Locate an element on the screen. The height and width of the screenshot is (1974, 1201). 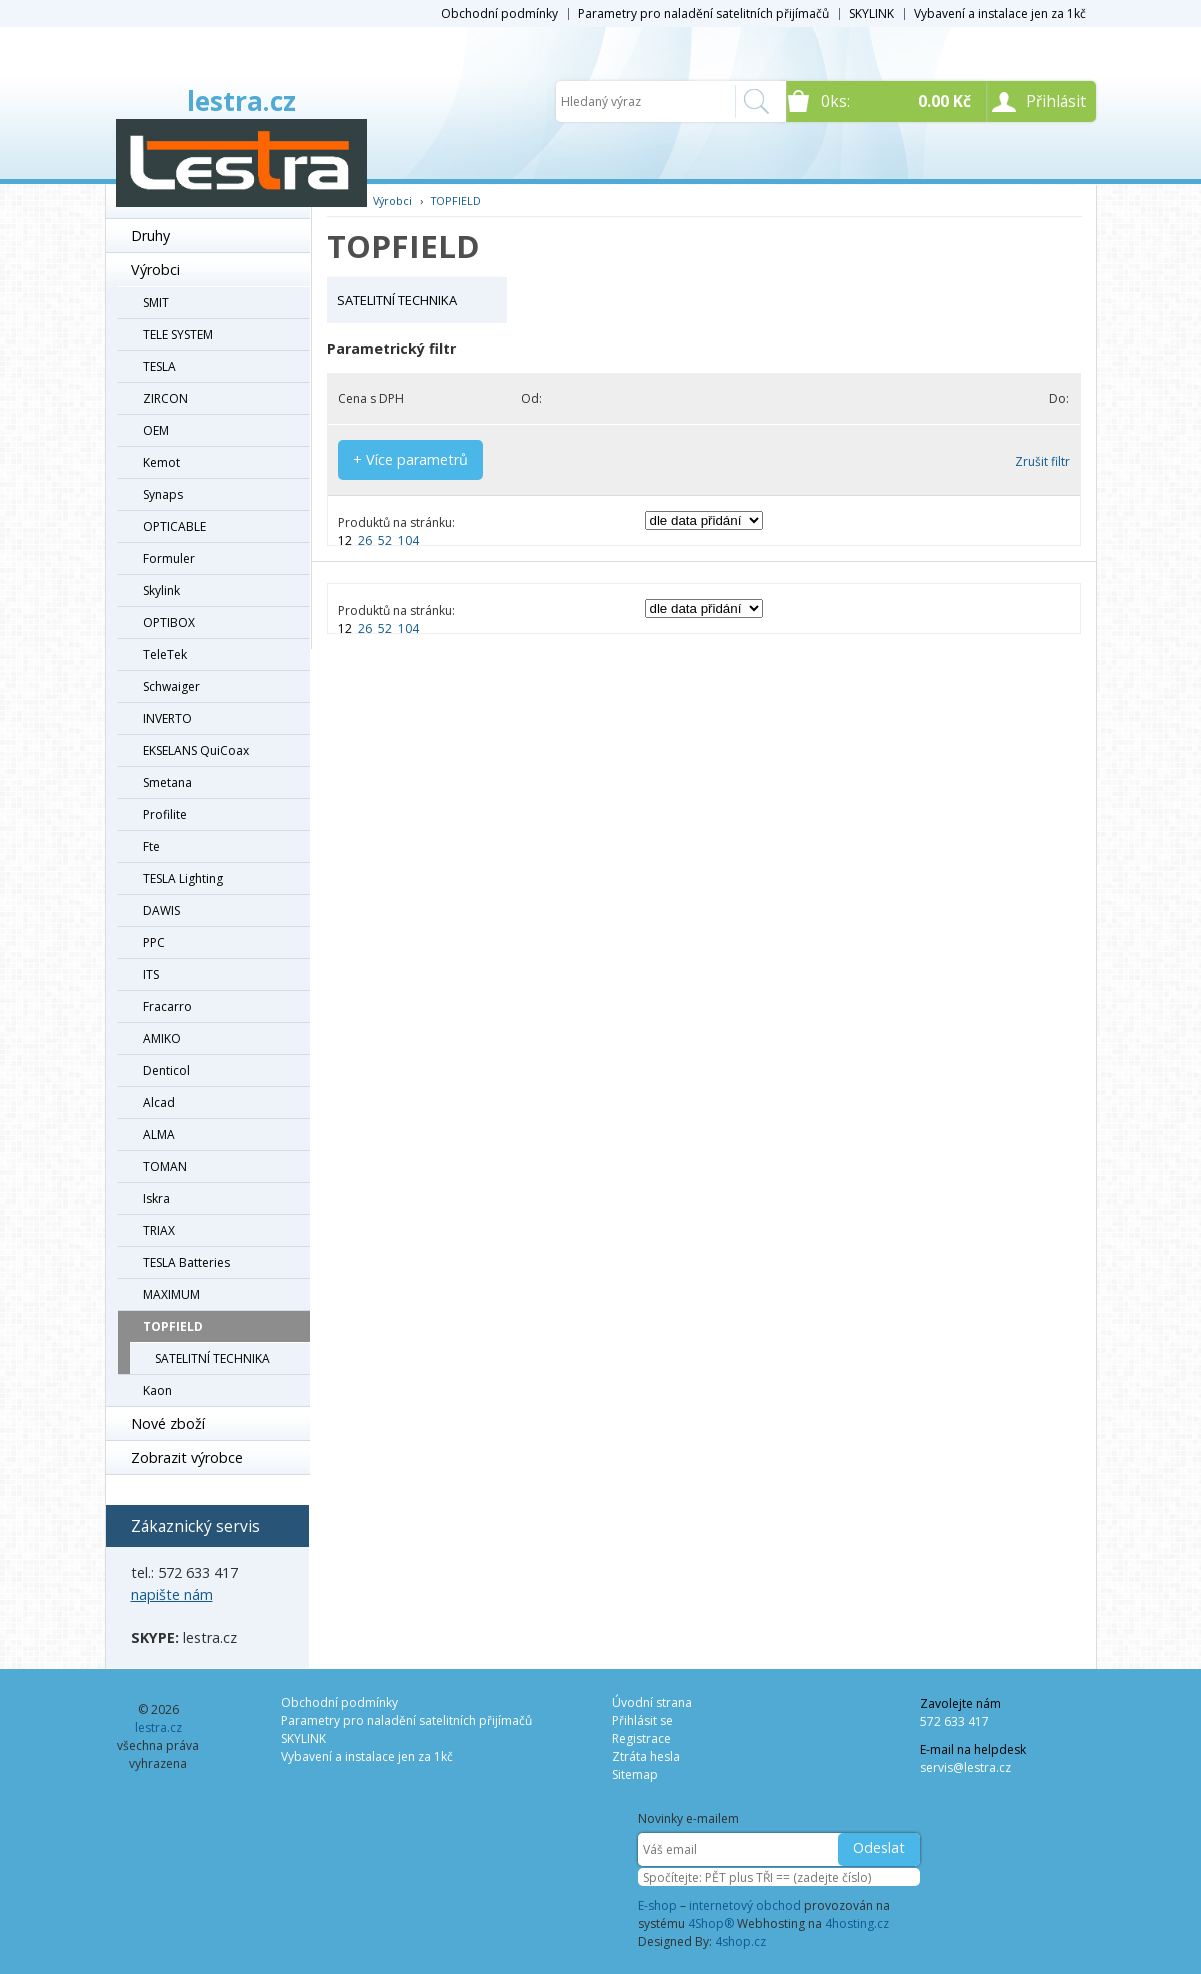
Vybavení a instalace jen za 1kč is located at coordinates (1000, 13).